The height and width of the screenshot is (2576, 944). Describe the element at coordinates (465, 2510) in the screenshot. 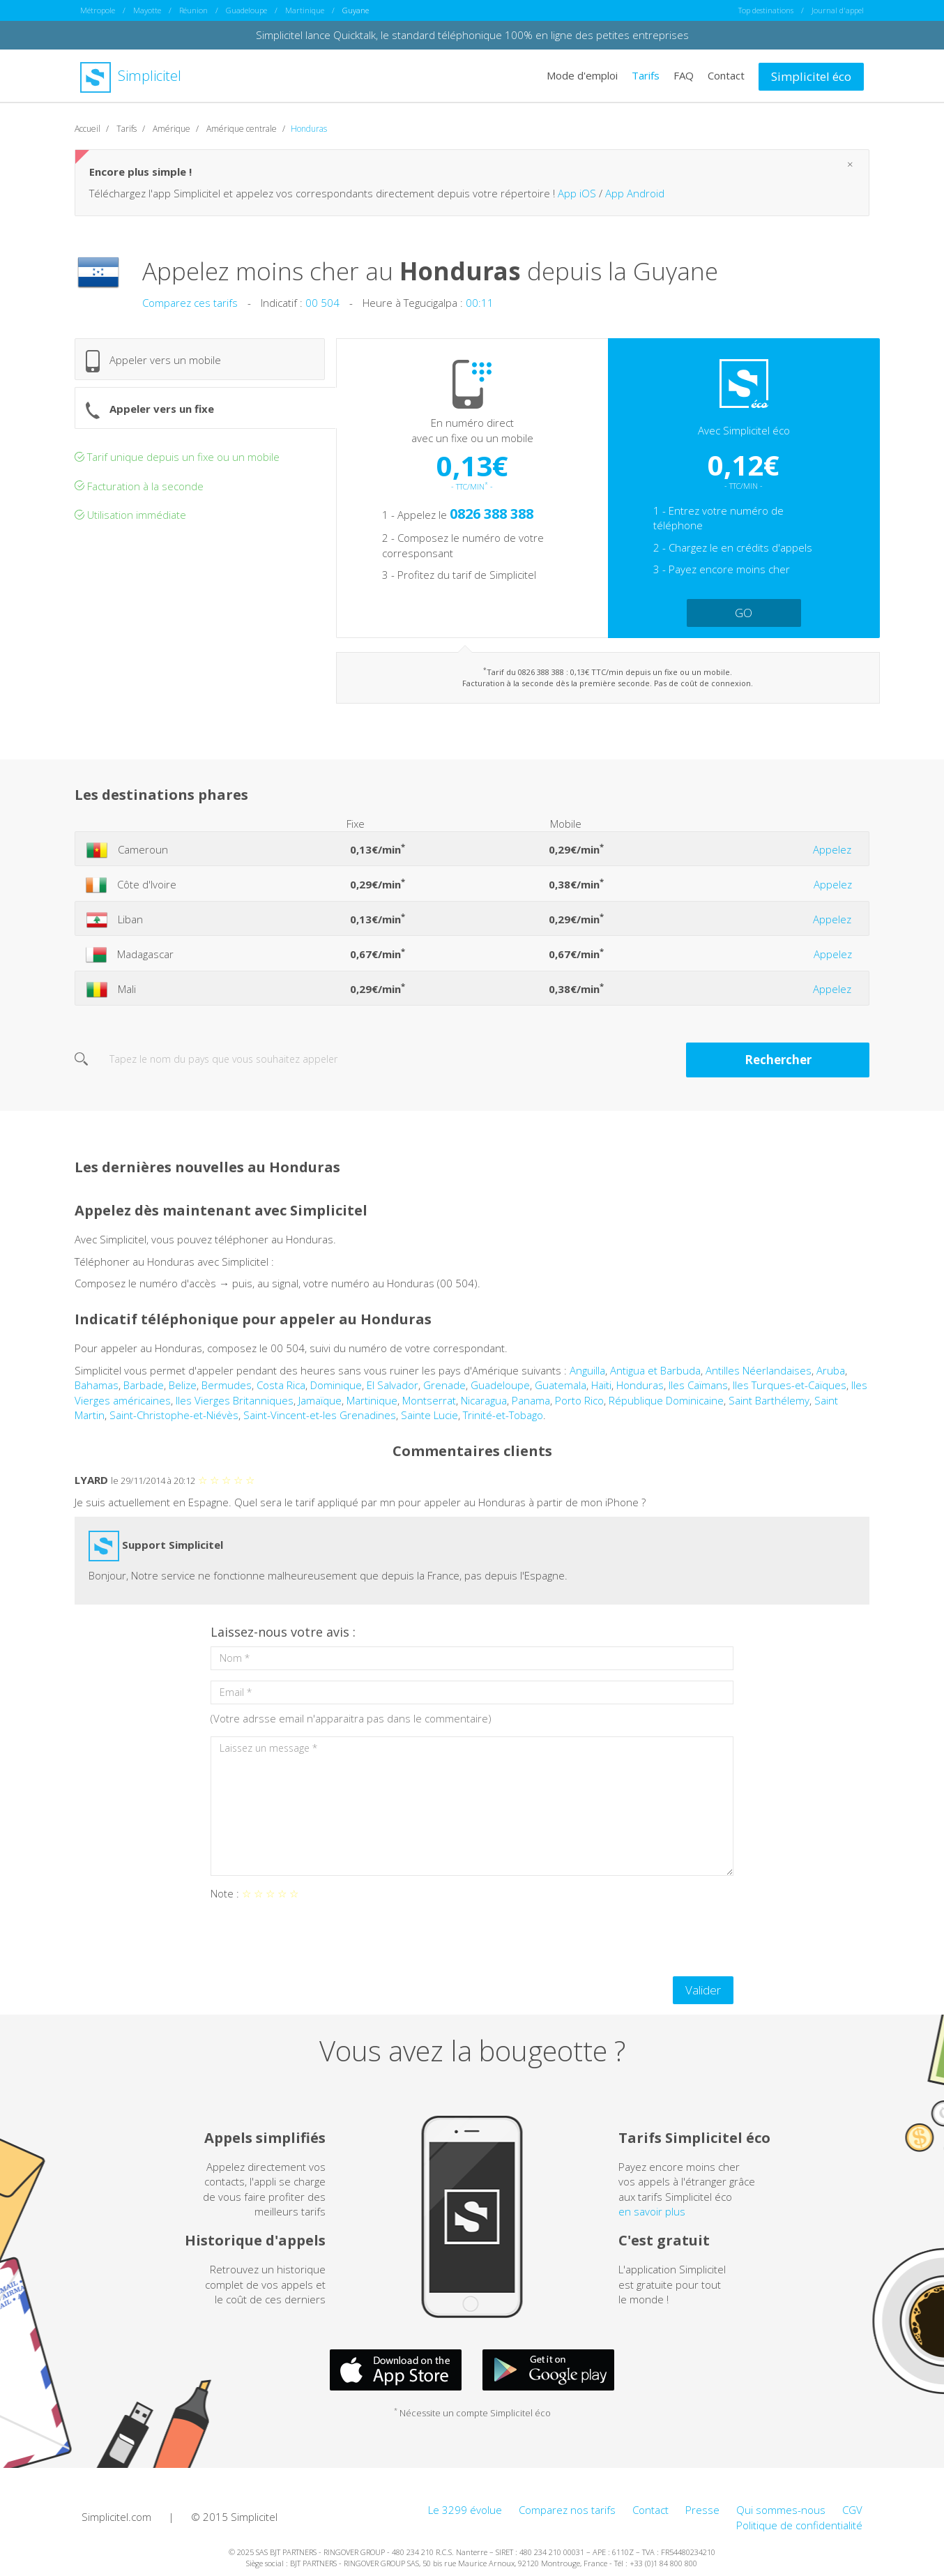

I see `Le 3299 évolue` at that location.